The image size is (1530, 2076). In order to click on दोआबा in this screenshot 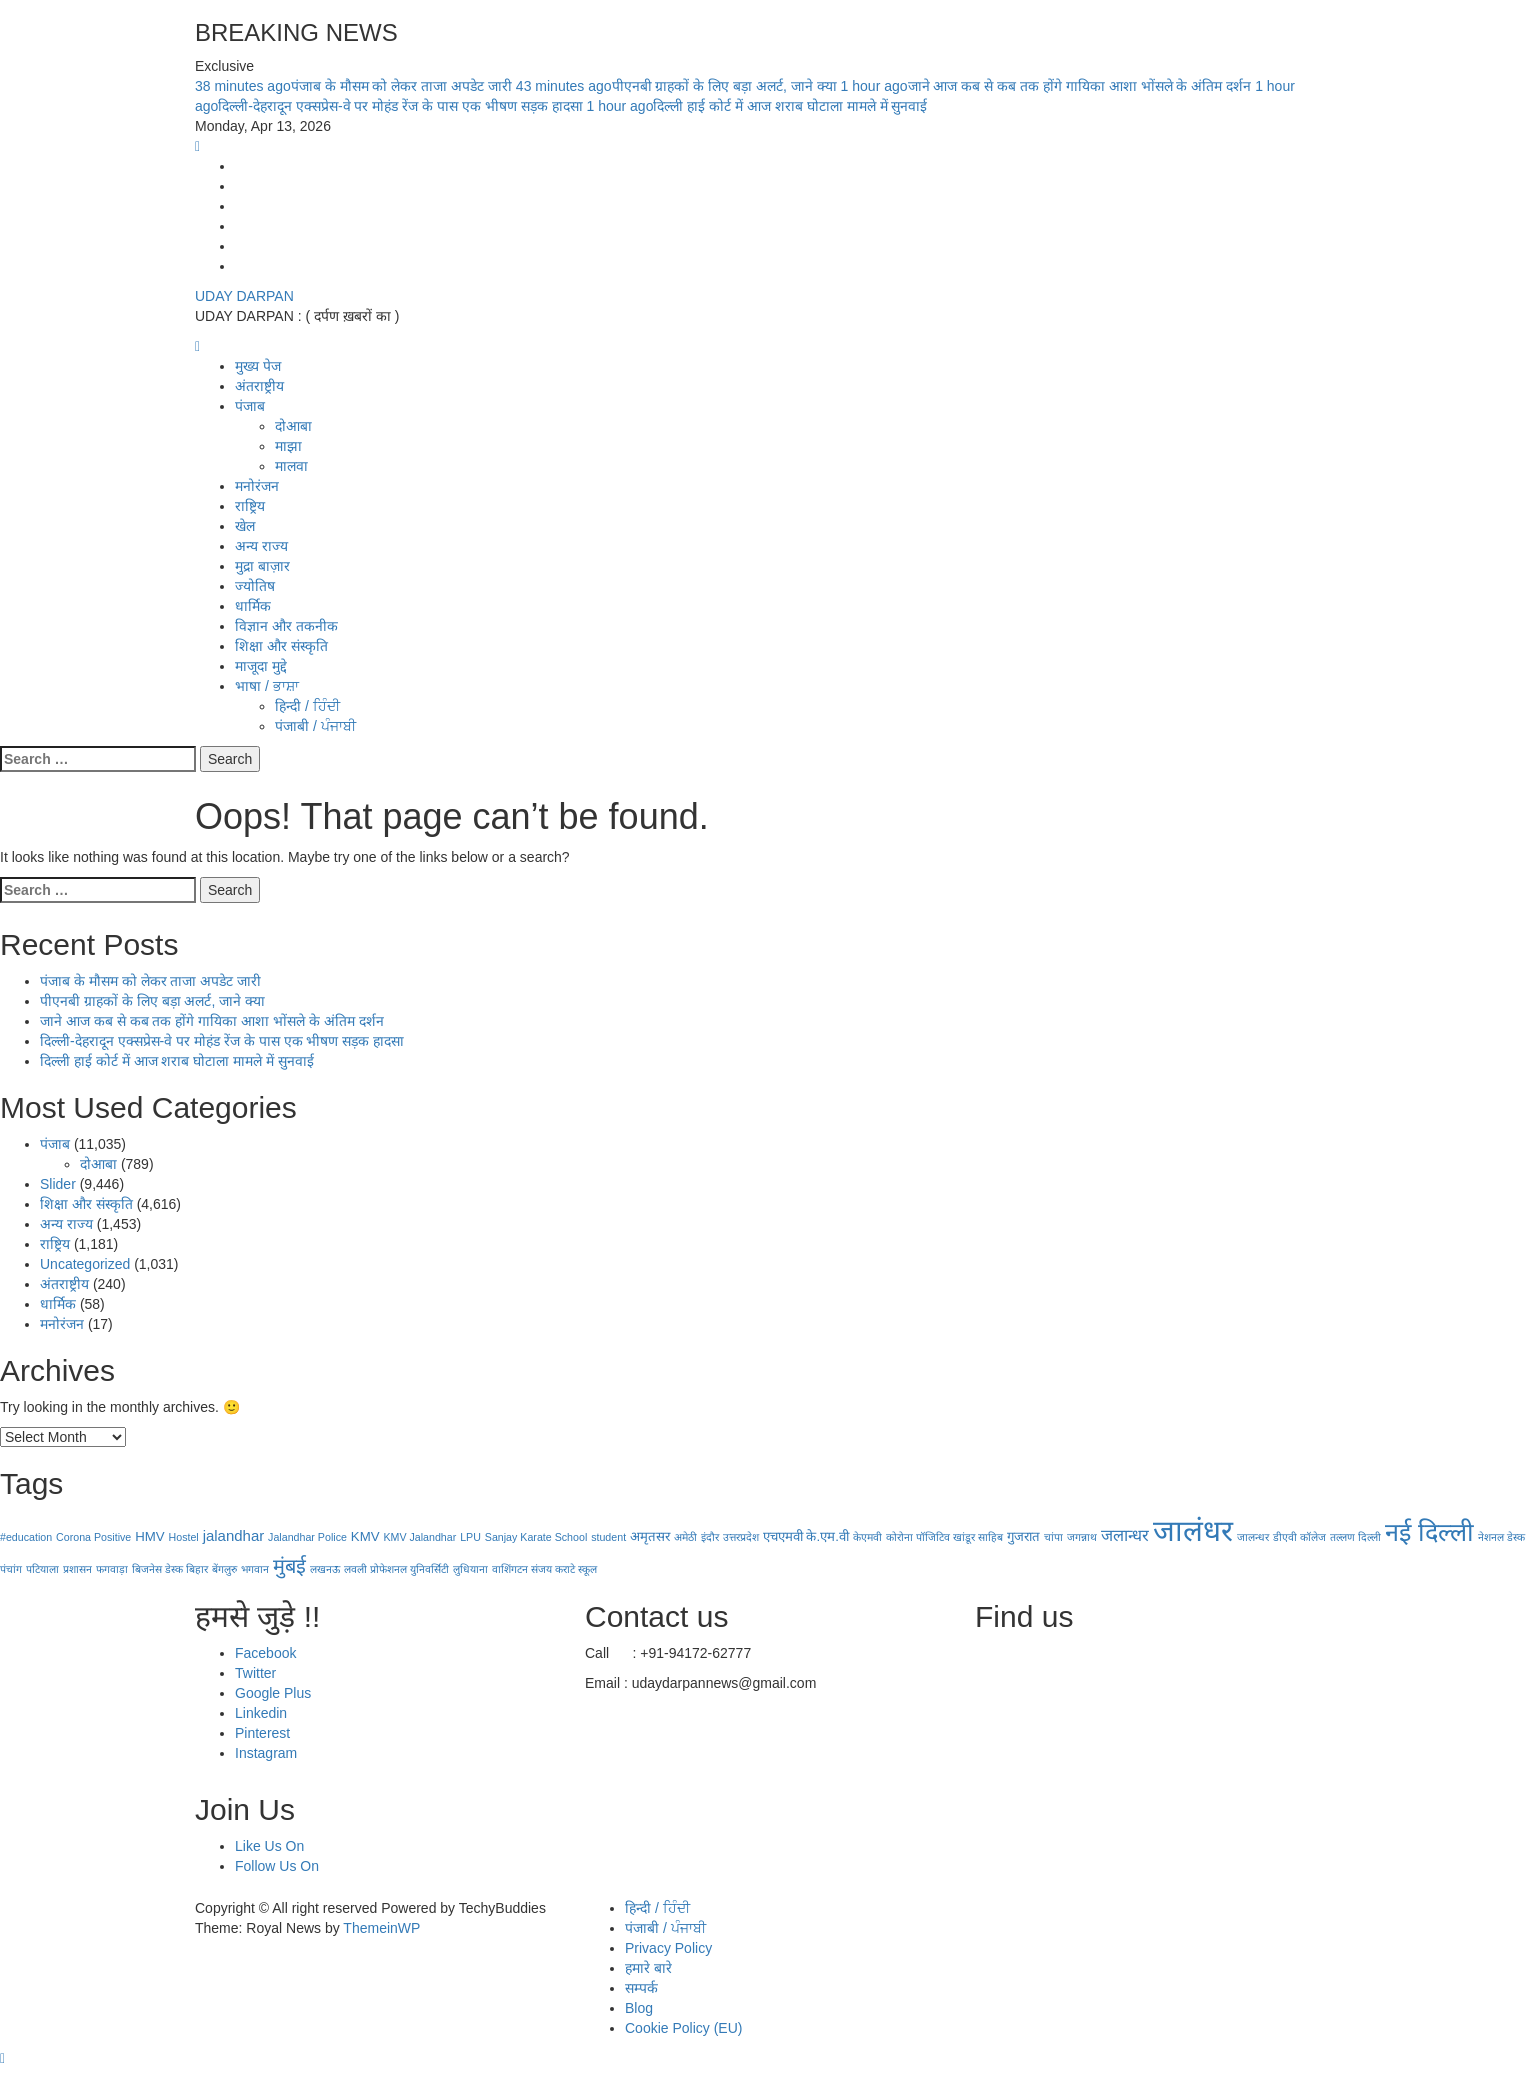, I will do `click(293, 426)`.